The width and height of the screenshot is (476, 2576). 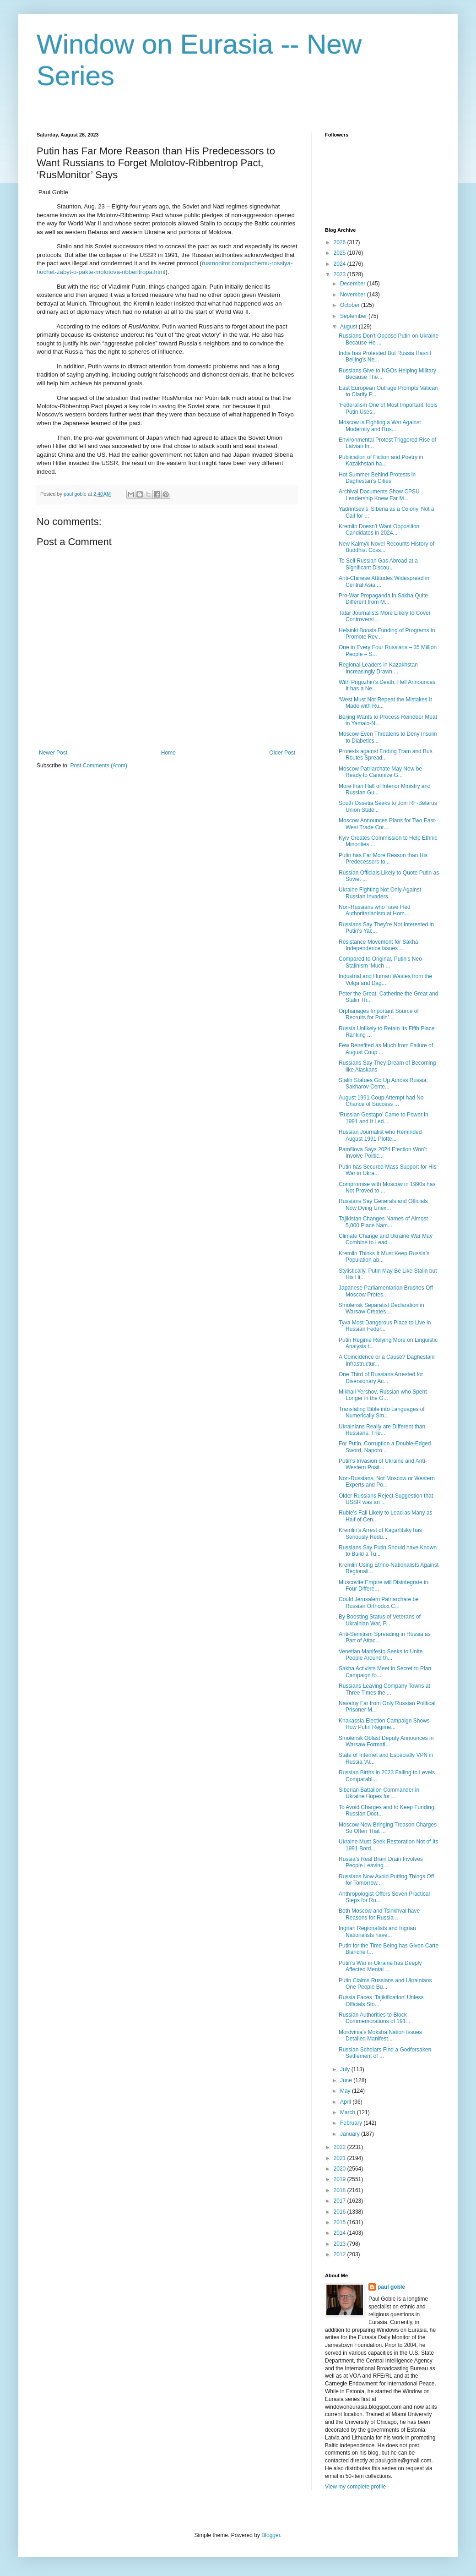 What do you see at coordinates (349, 326) in the screenshot?
I see `August` at bounding box center [349, 326].